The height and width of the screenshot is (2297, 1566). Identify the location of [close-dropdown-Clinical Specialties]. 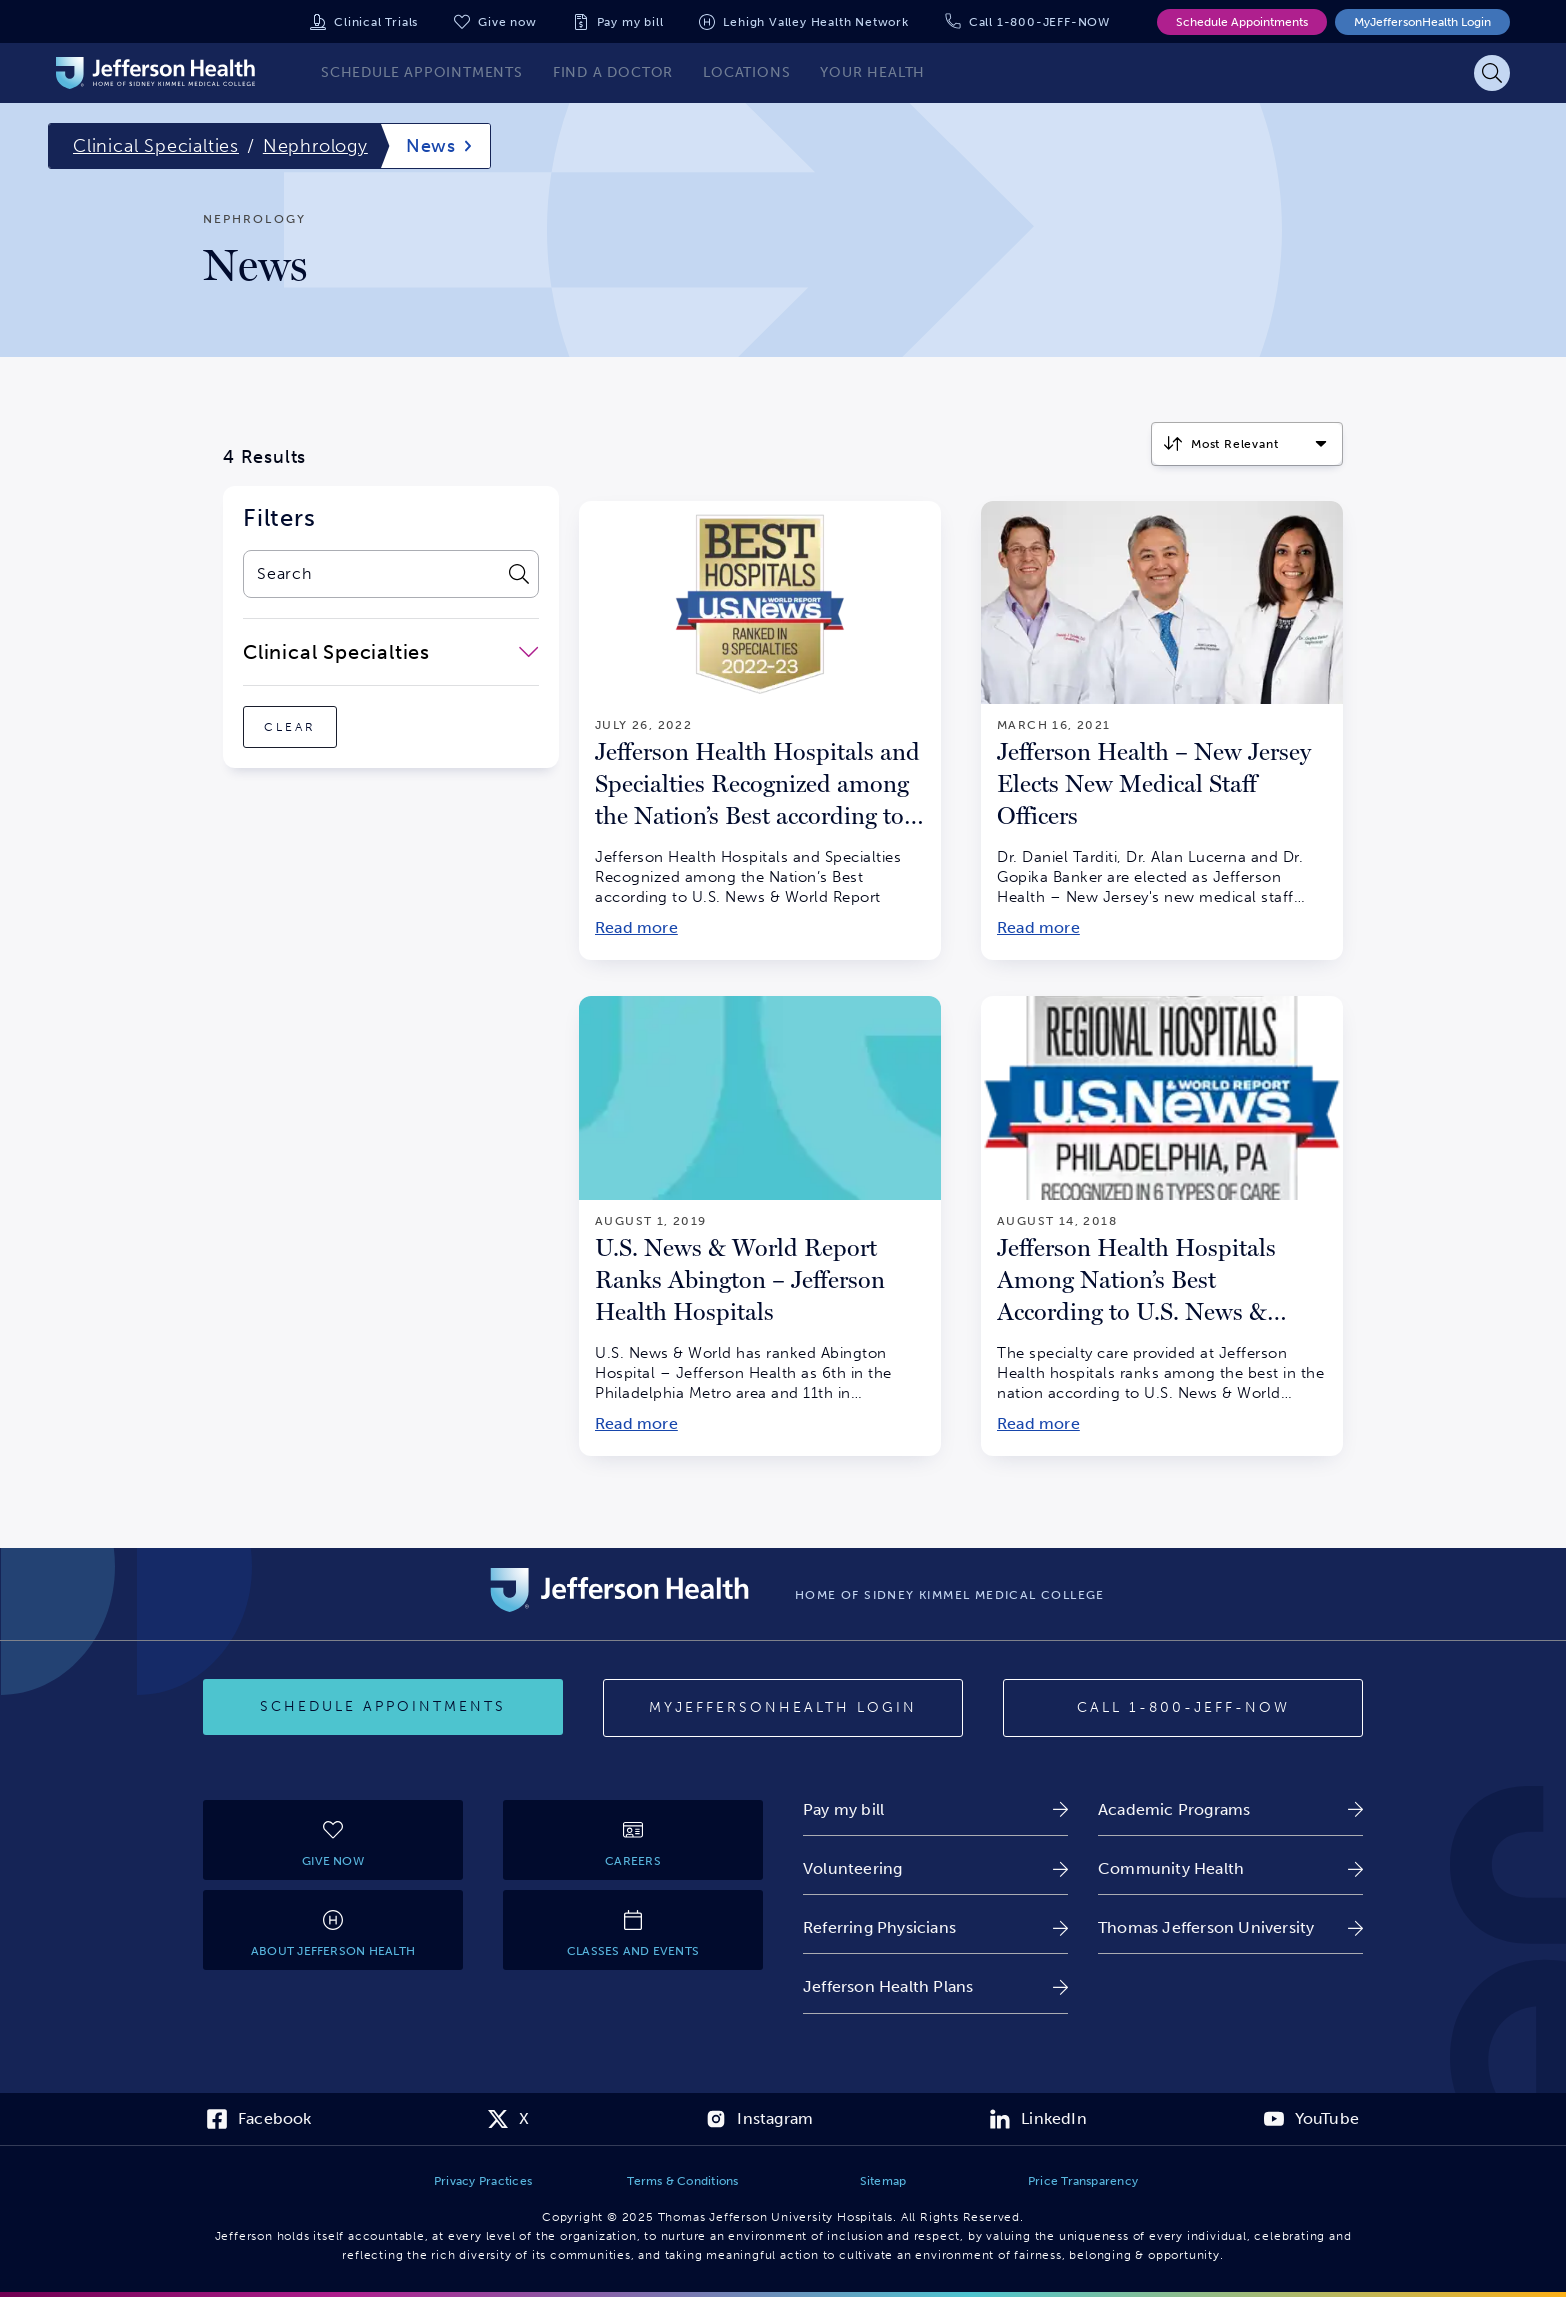
(391, 652).